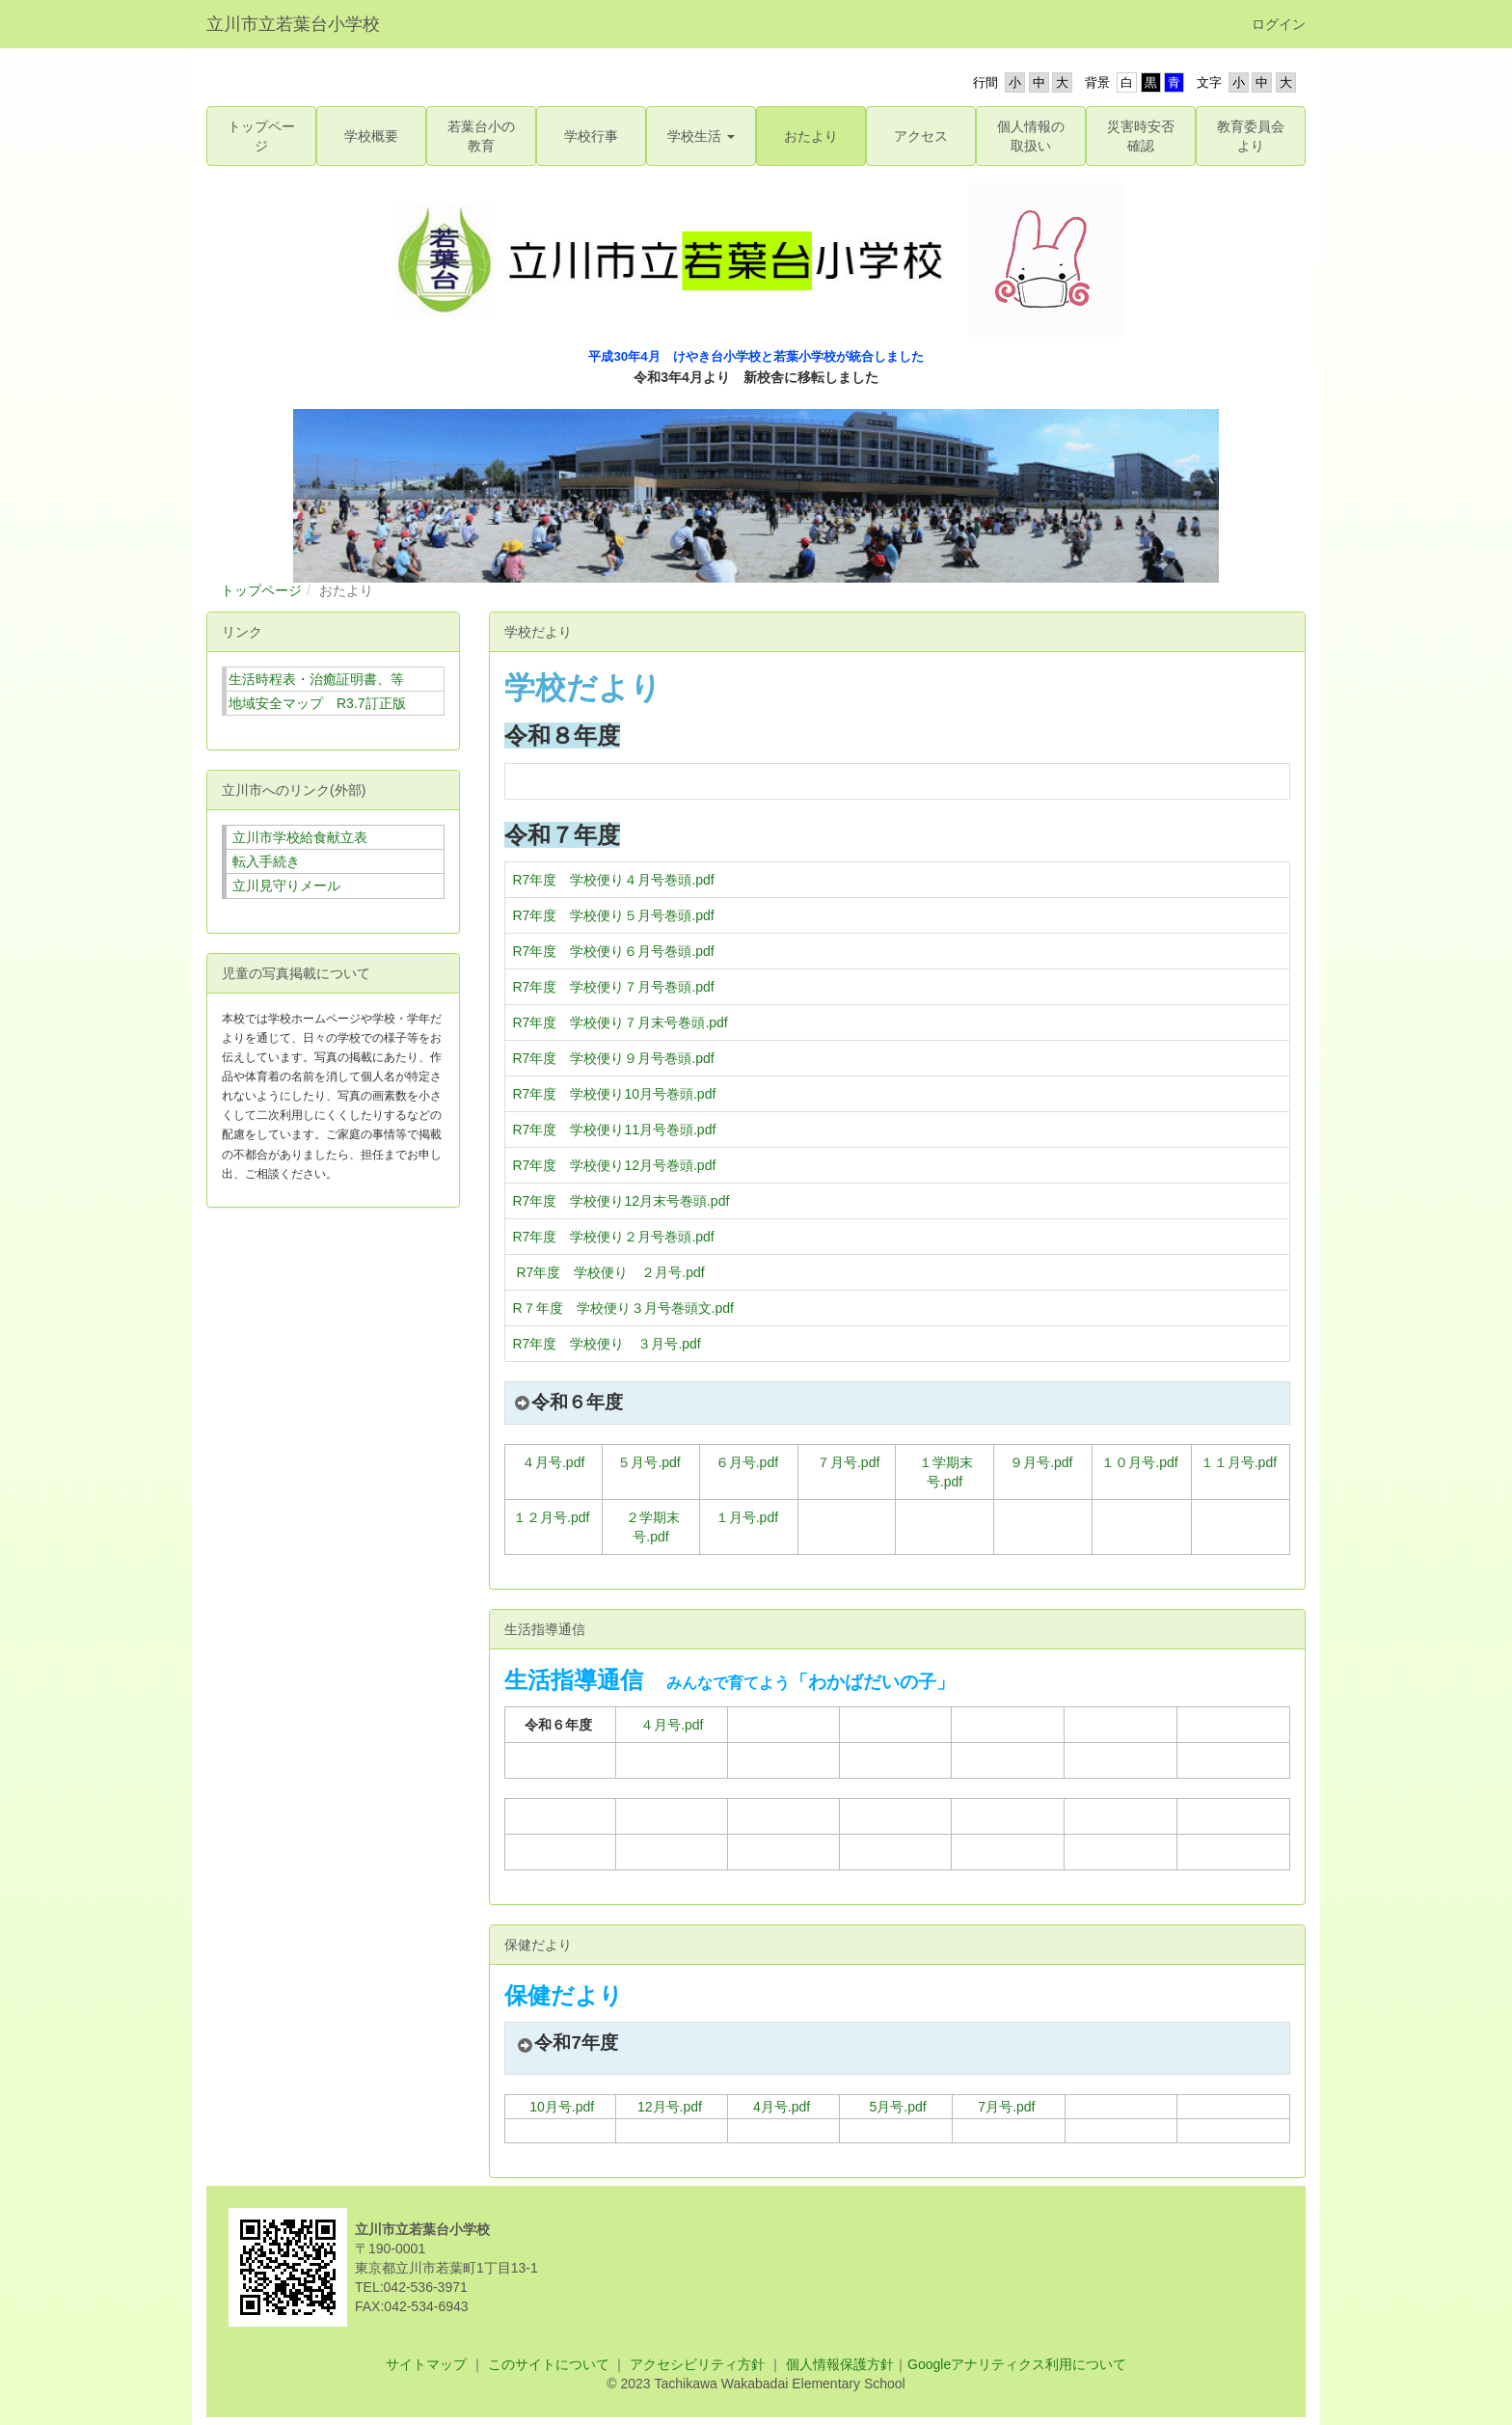 The height and width of the screenshot is (2425, 1512). I want to click on R7年度 学校便り12月末号巻頭.pdf, so click(621, 1201).